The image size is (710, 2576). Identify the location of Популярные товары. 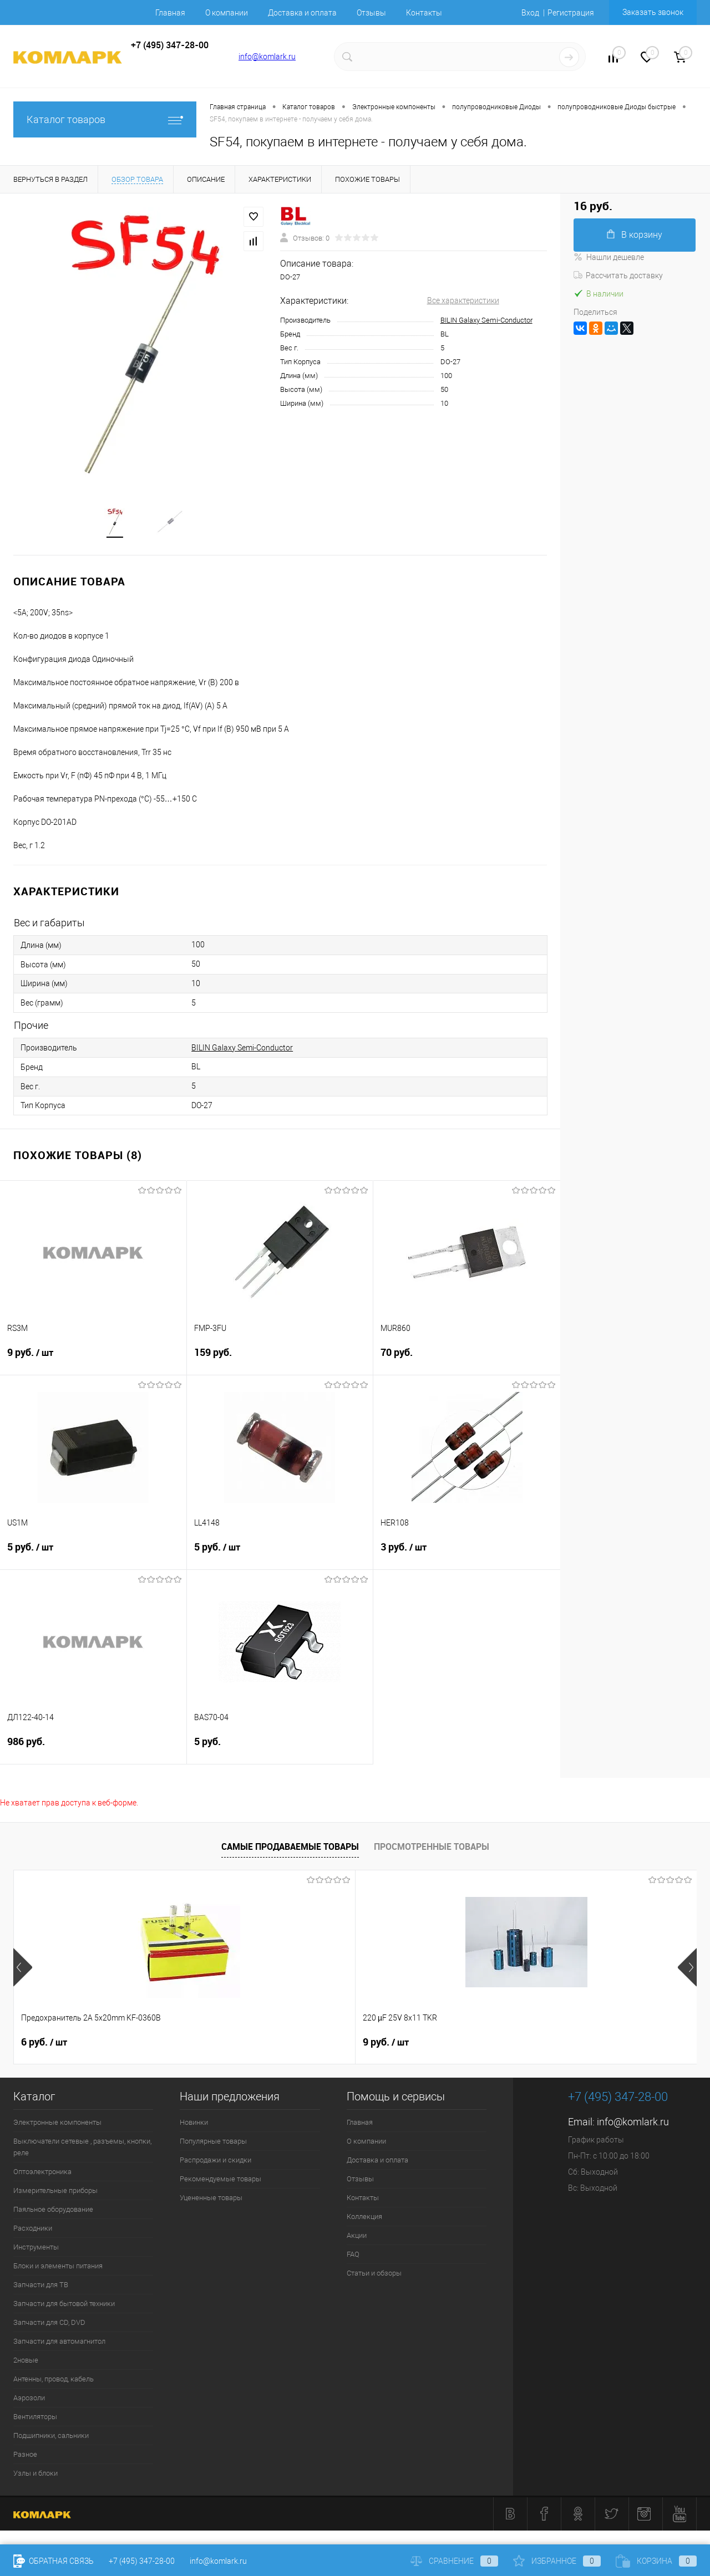
(213, 2144).